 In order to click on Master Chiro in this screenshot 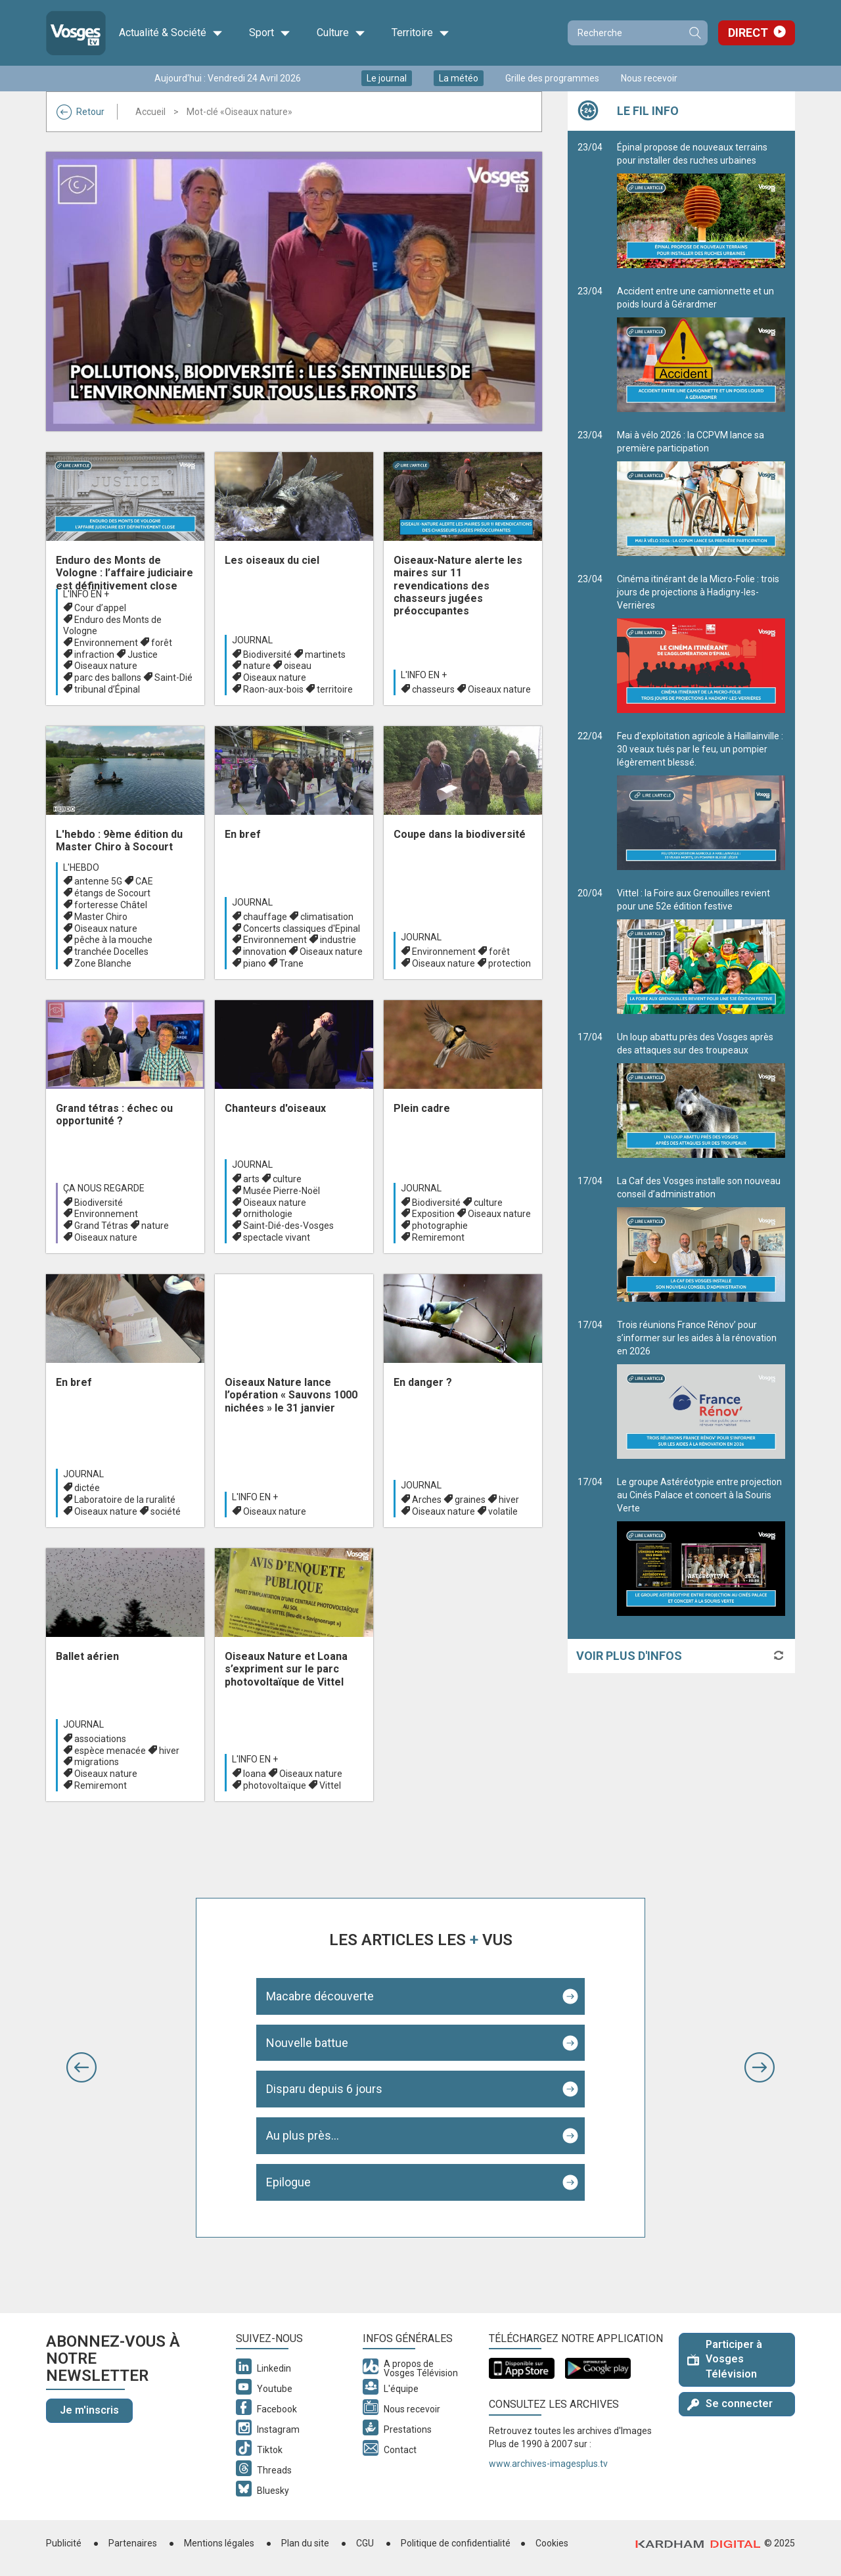, I will do `click(100, 916)`.